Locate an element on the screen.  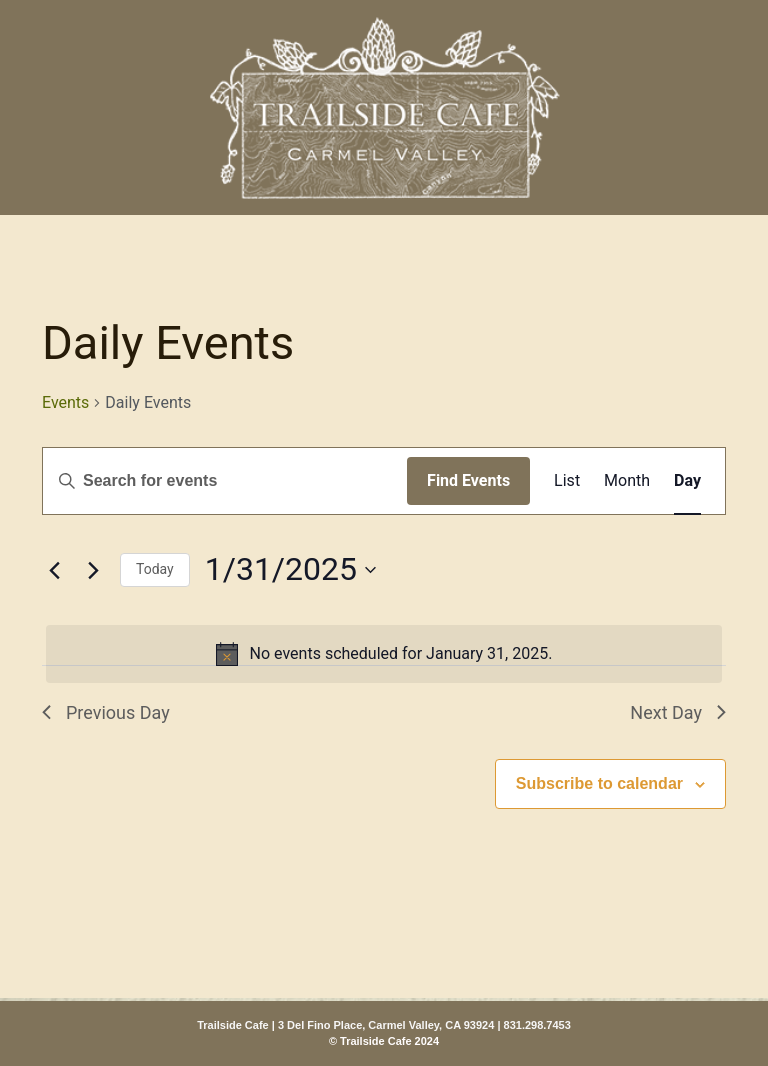
Find Events is located at coordinates (468, 480).